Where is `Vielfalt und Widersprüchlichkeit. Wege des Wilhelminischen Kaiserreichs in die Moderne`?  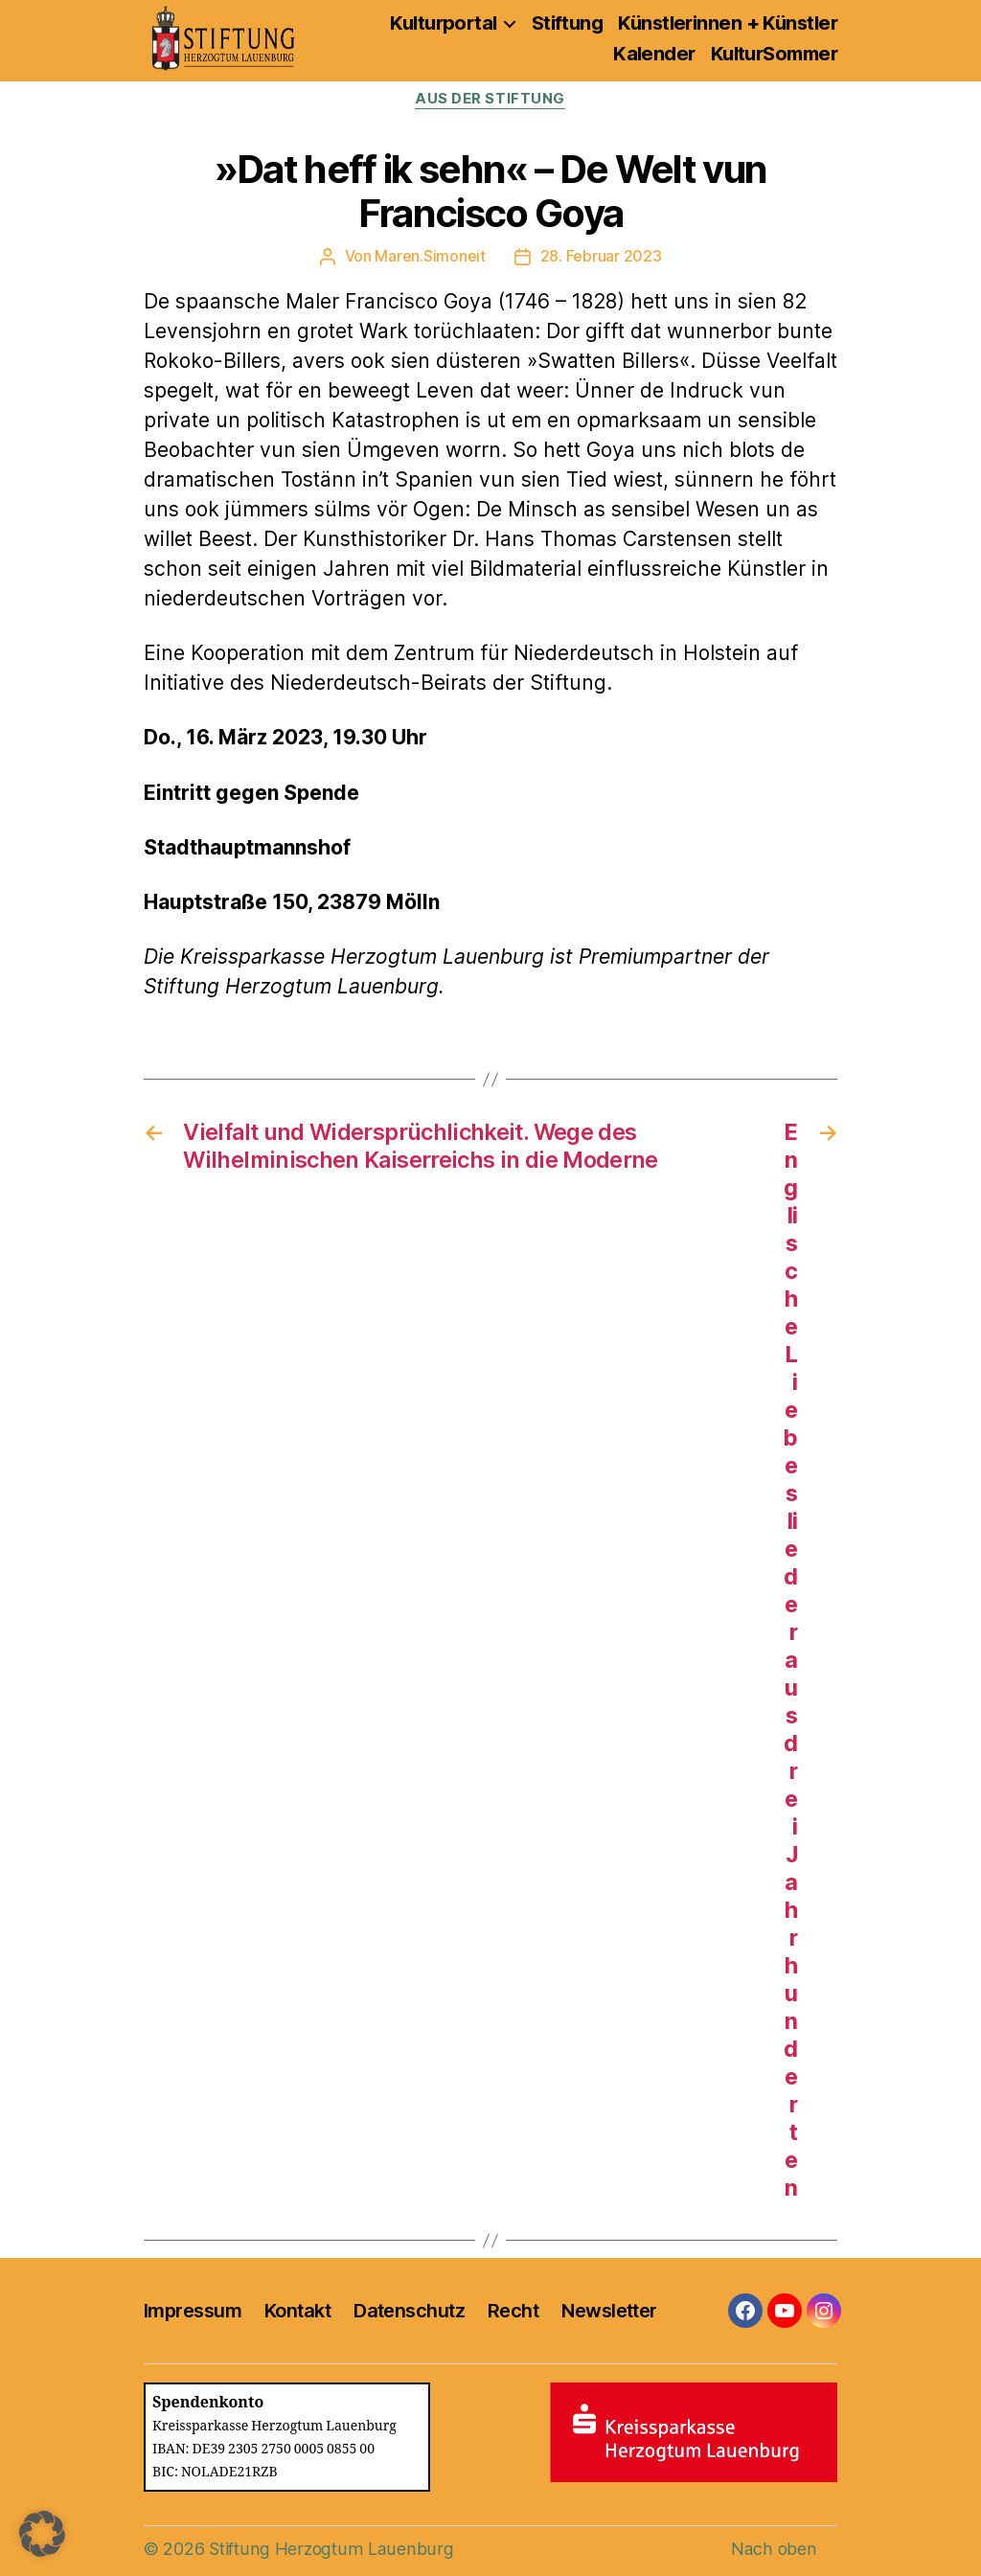 Vielfalt und Widersprüchlichkeit. Wege des Wilhelminischen Kaiserreichs in die Moderne is located at coordinates (421, 1146).